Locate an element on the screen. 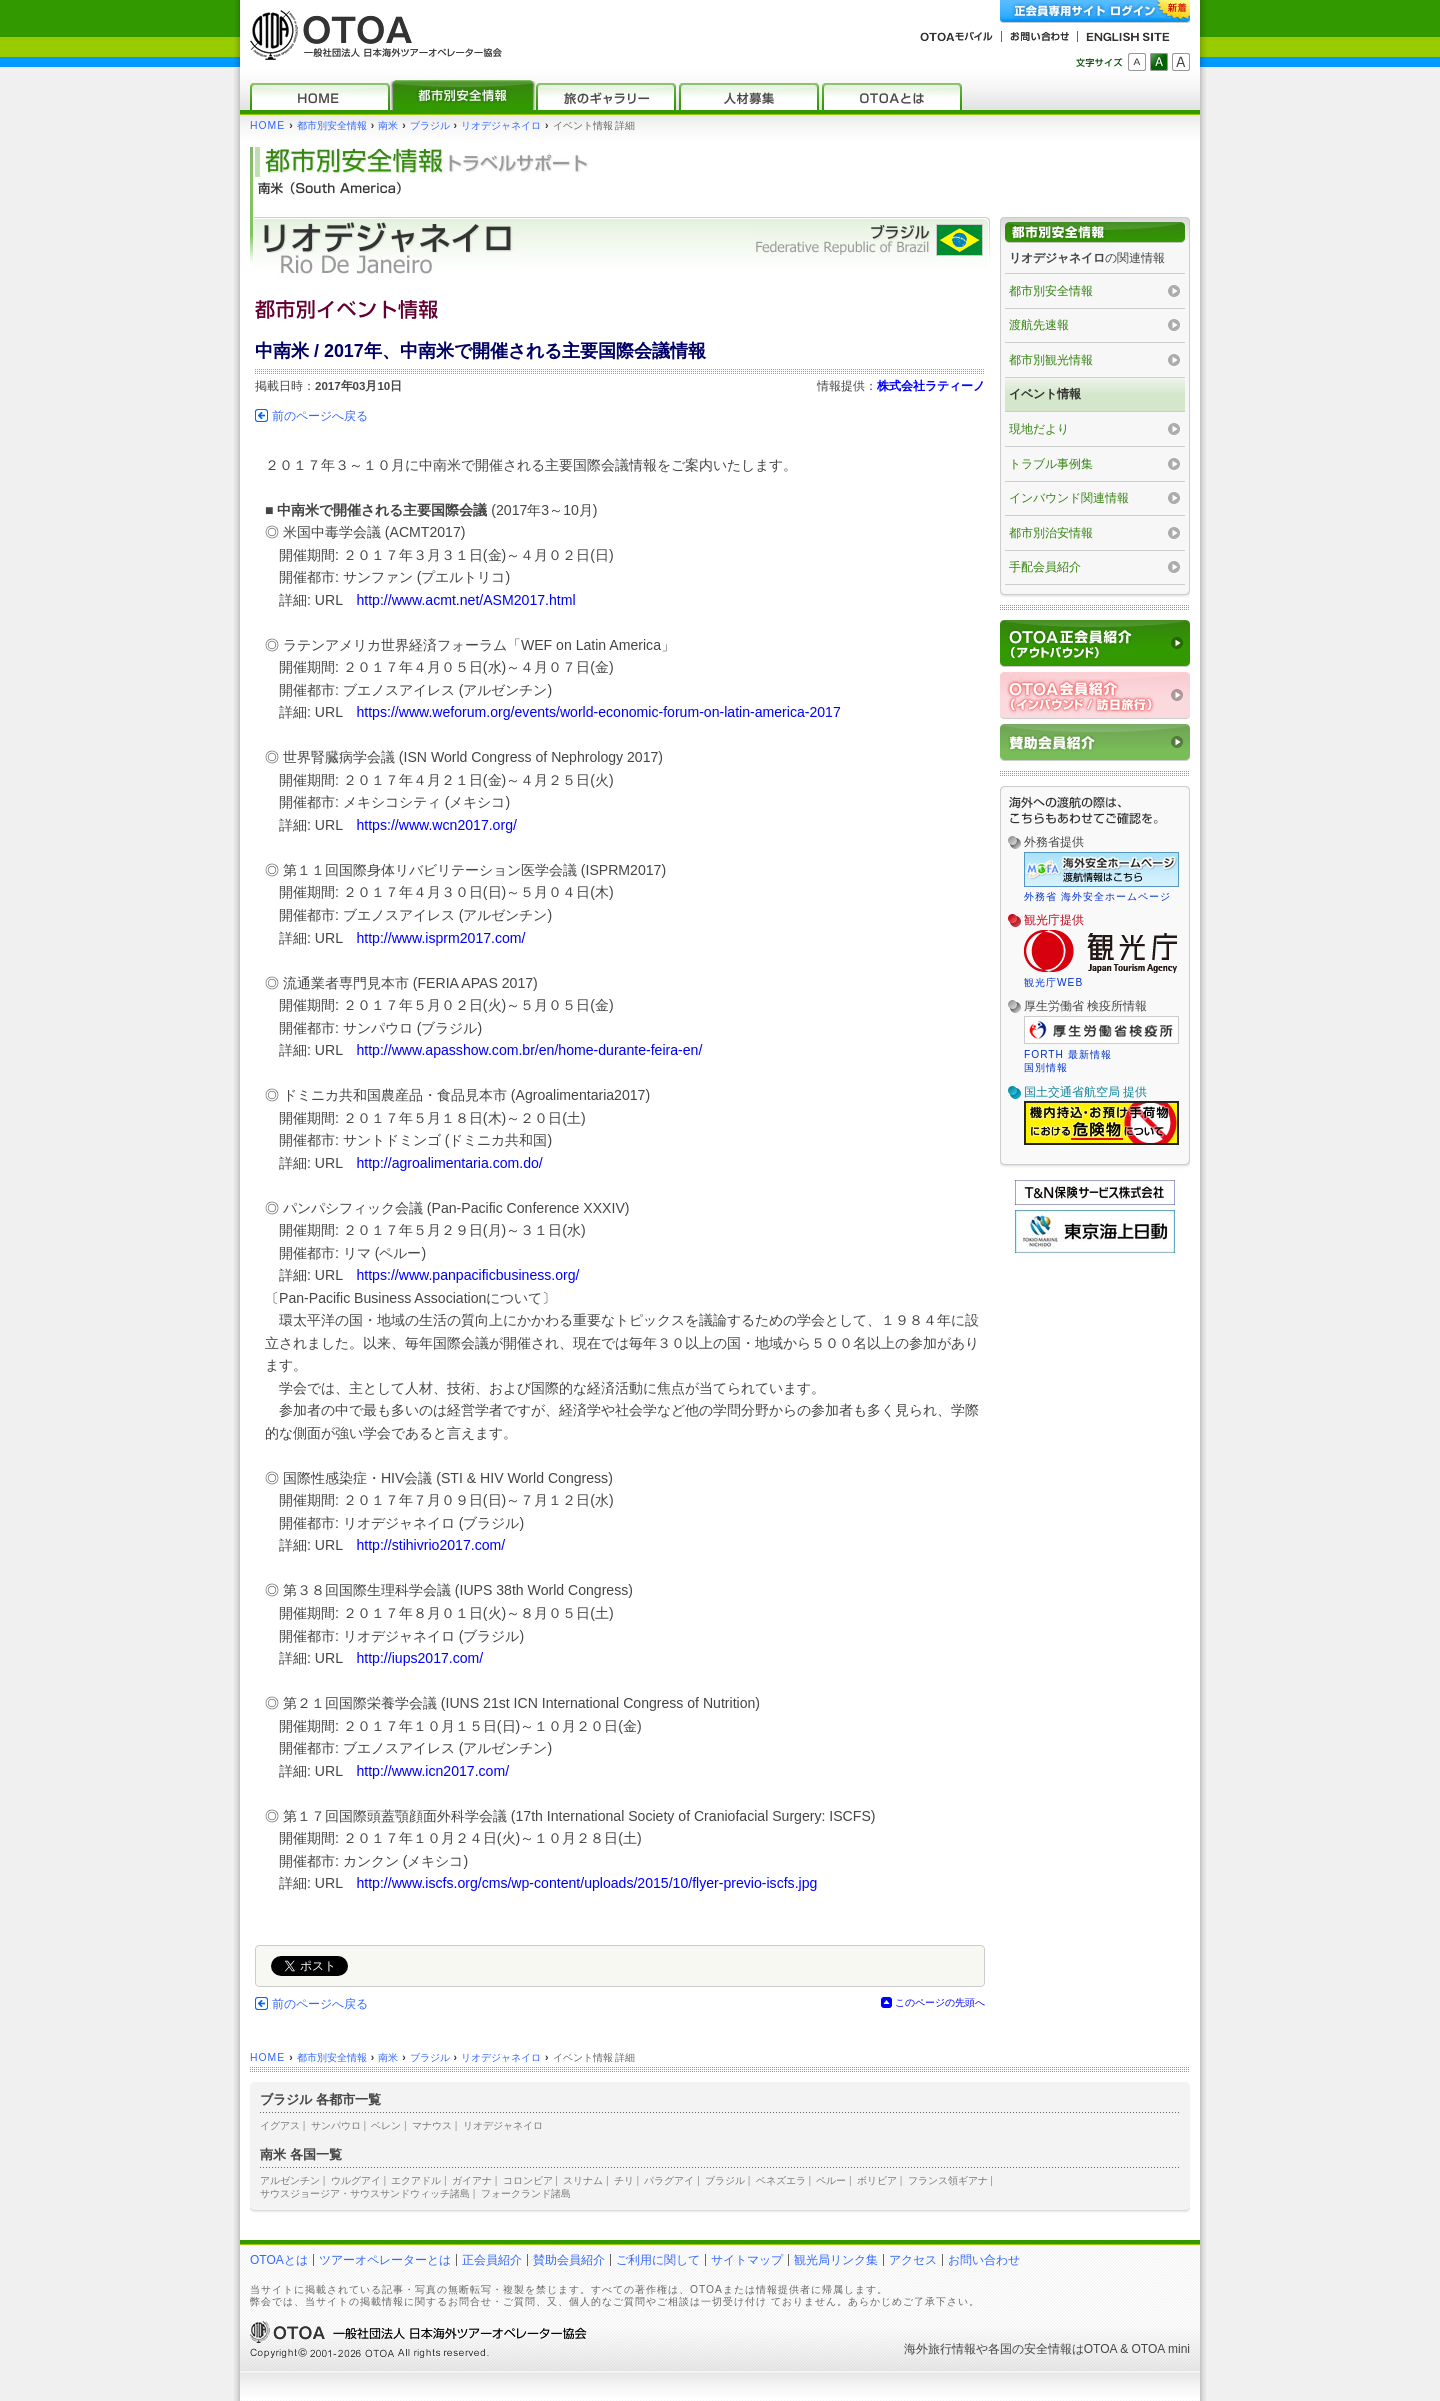  HOME is located at coordinates (267, 125).